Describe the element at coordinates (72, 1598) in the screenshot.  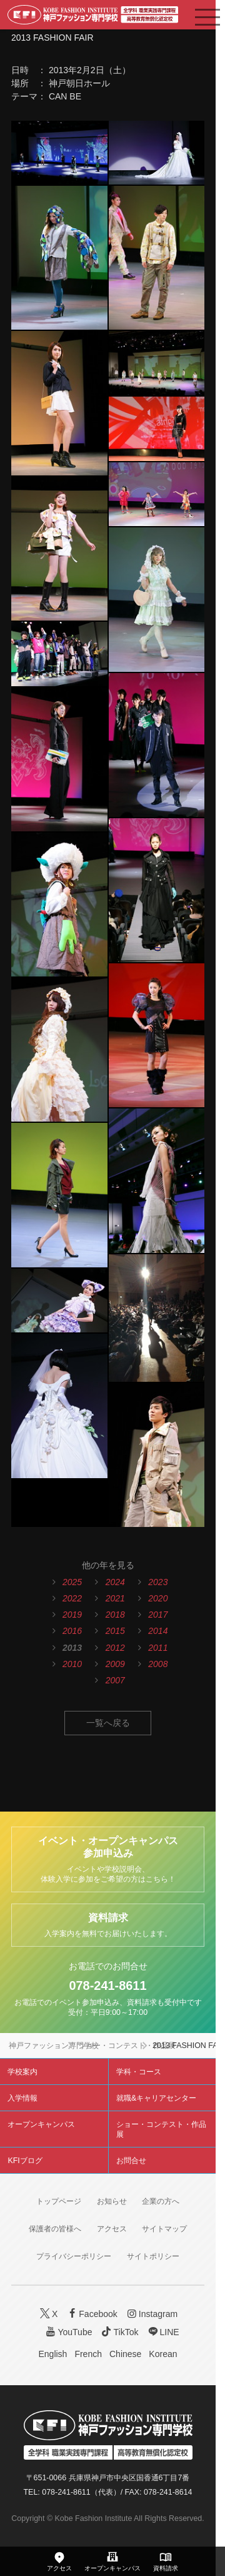
I see `2022` at that location.